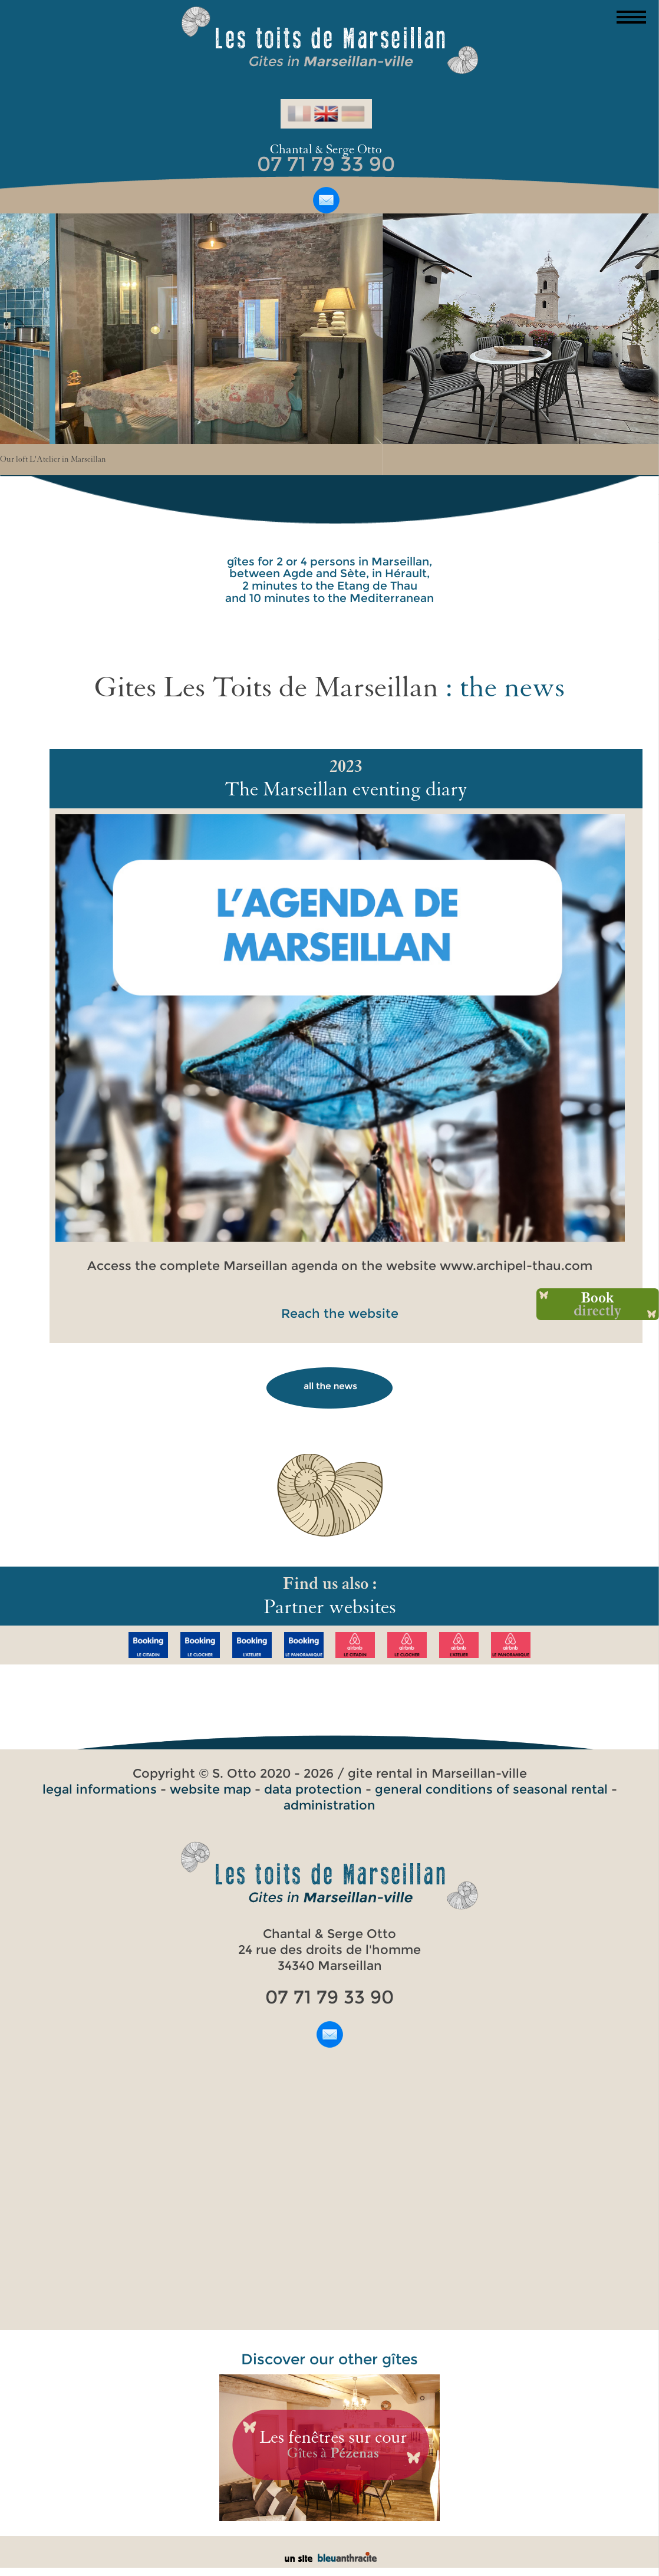 The width and height of the screenshot is (659, 2576). I want to click on data protection, so click(313, 1789).